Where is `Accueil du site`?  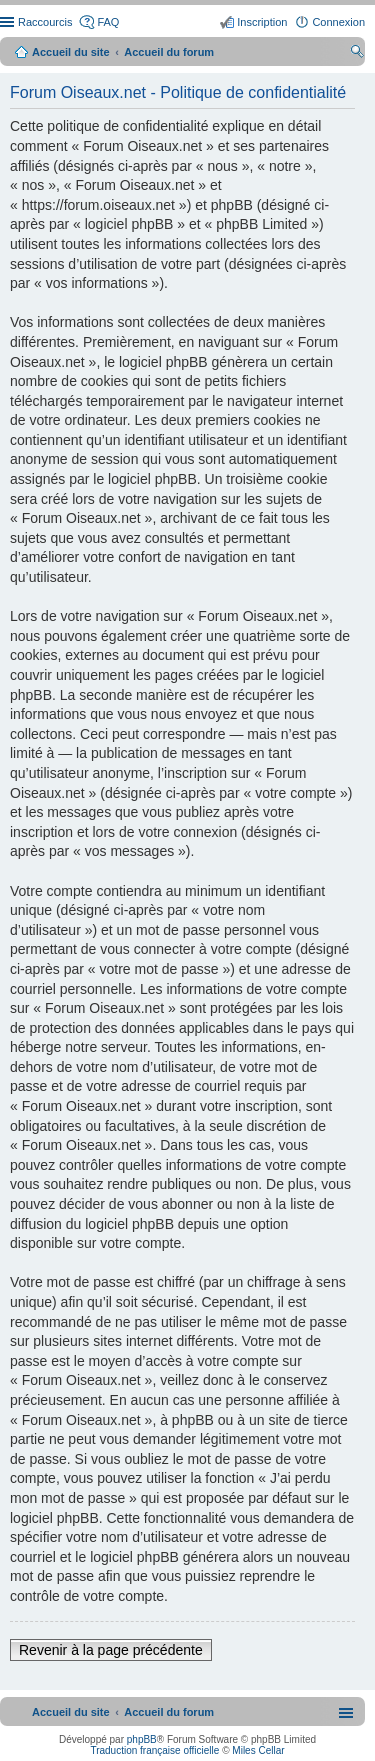
Accueil du site is located at coordinates (71, 52).